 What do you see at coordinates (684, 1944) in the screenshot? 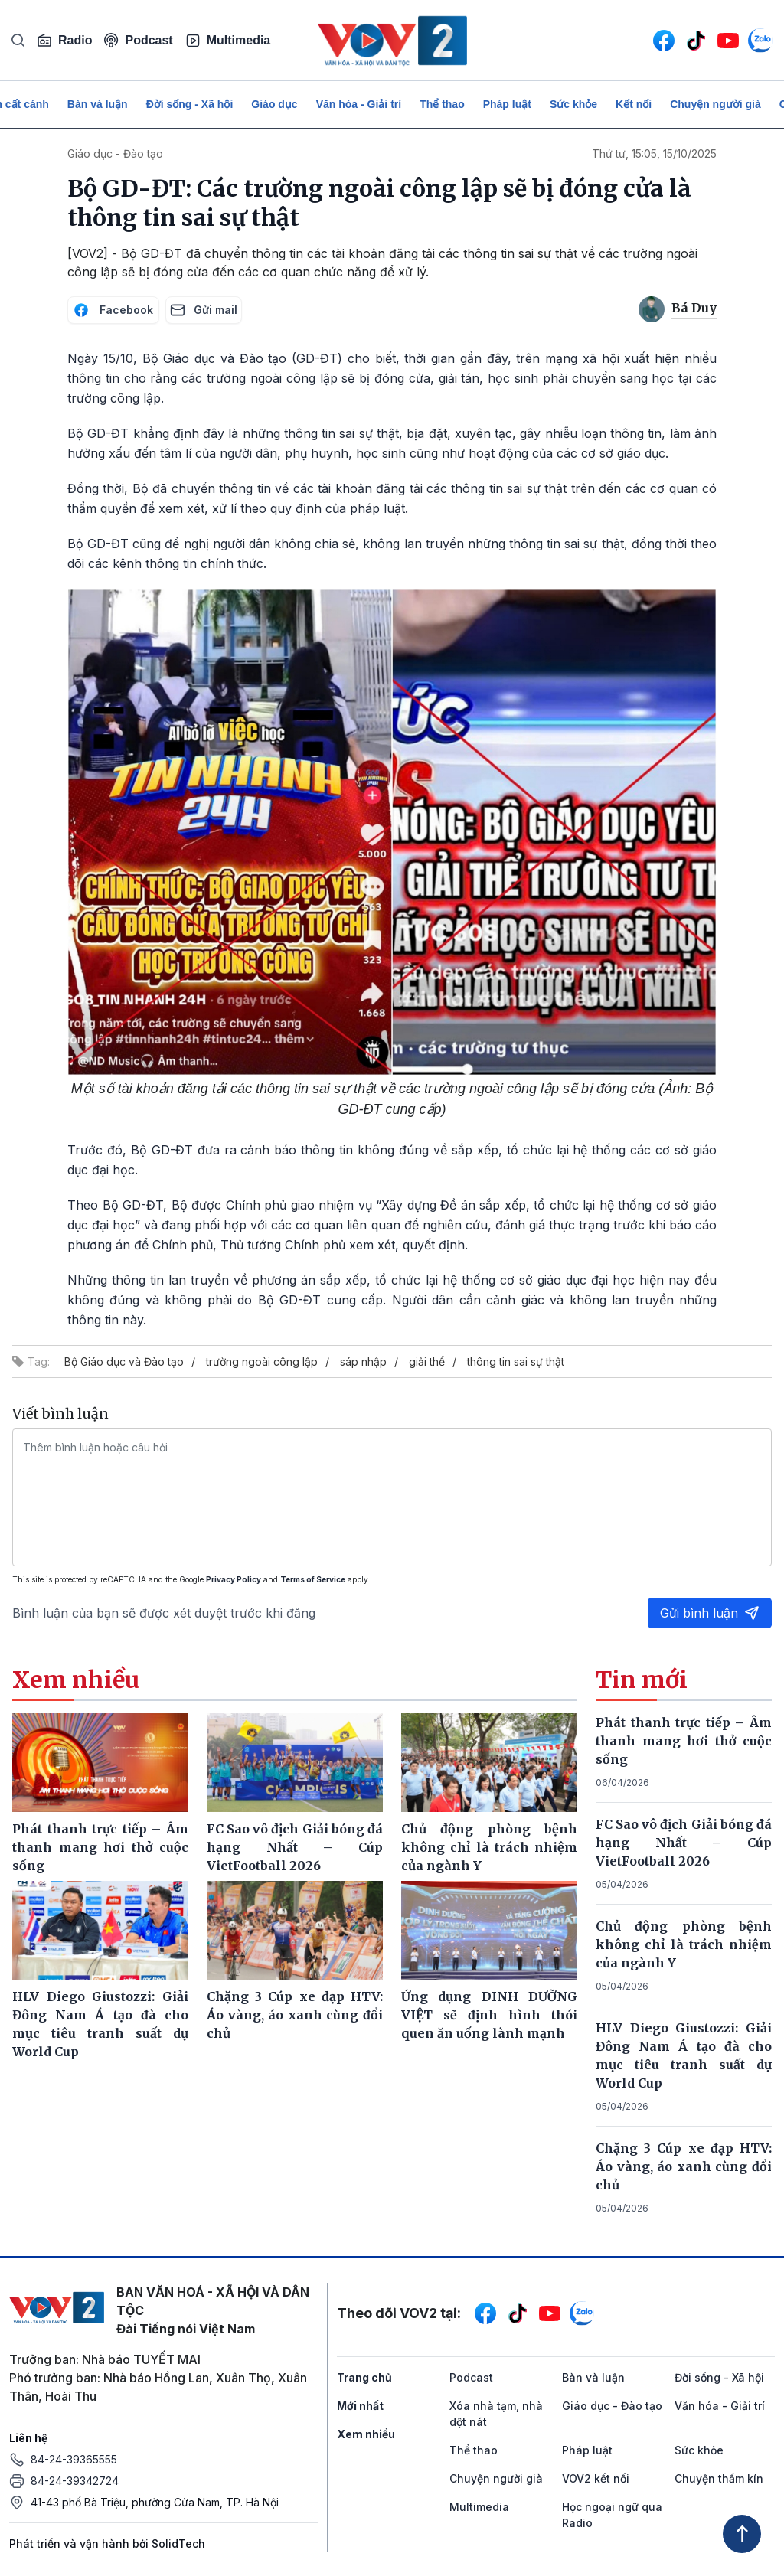
I see `Chủ động phòng bệnh không chỉ là trách nhiệm của ngành Y` at bounding box center [684, 1944].